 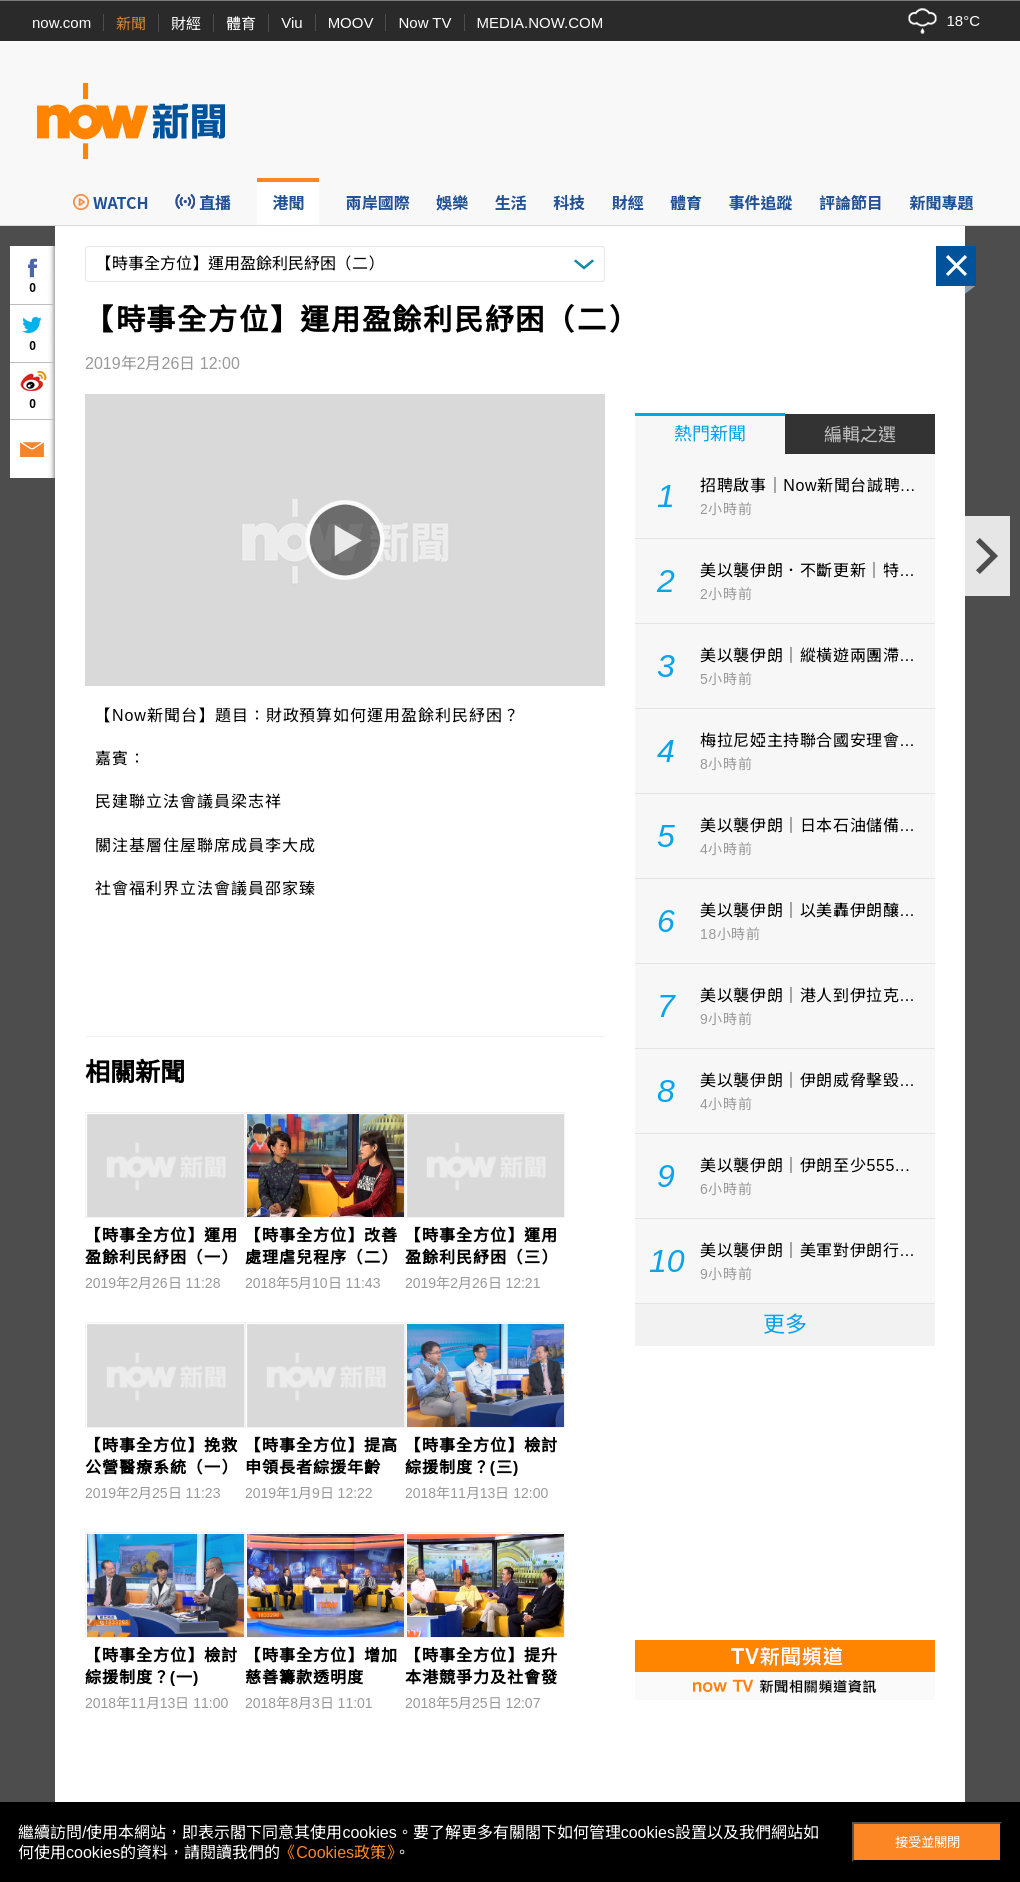 What do you see at coordinates (291, 22) in the screenshot?
I see `Viu` at bounding box center [291, 22].